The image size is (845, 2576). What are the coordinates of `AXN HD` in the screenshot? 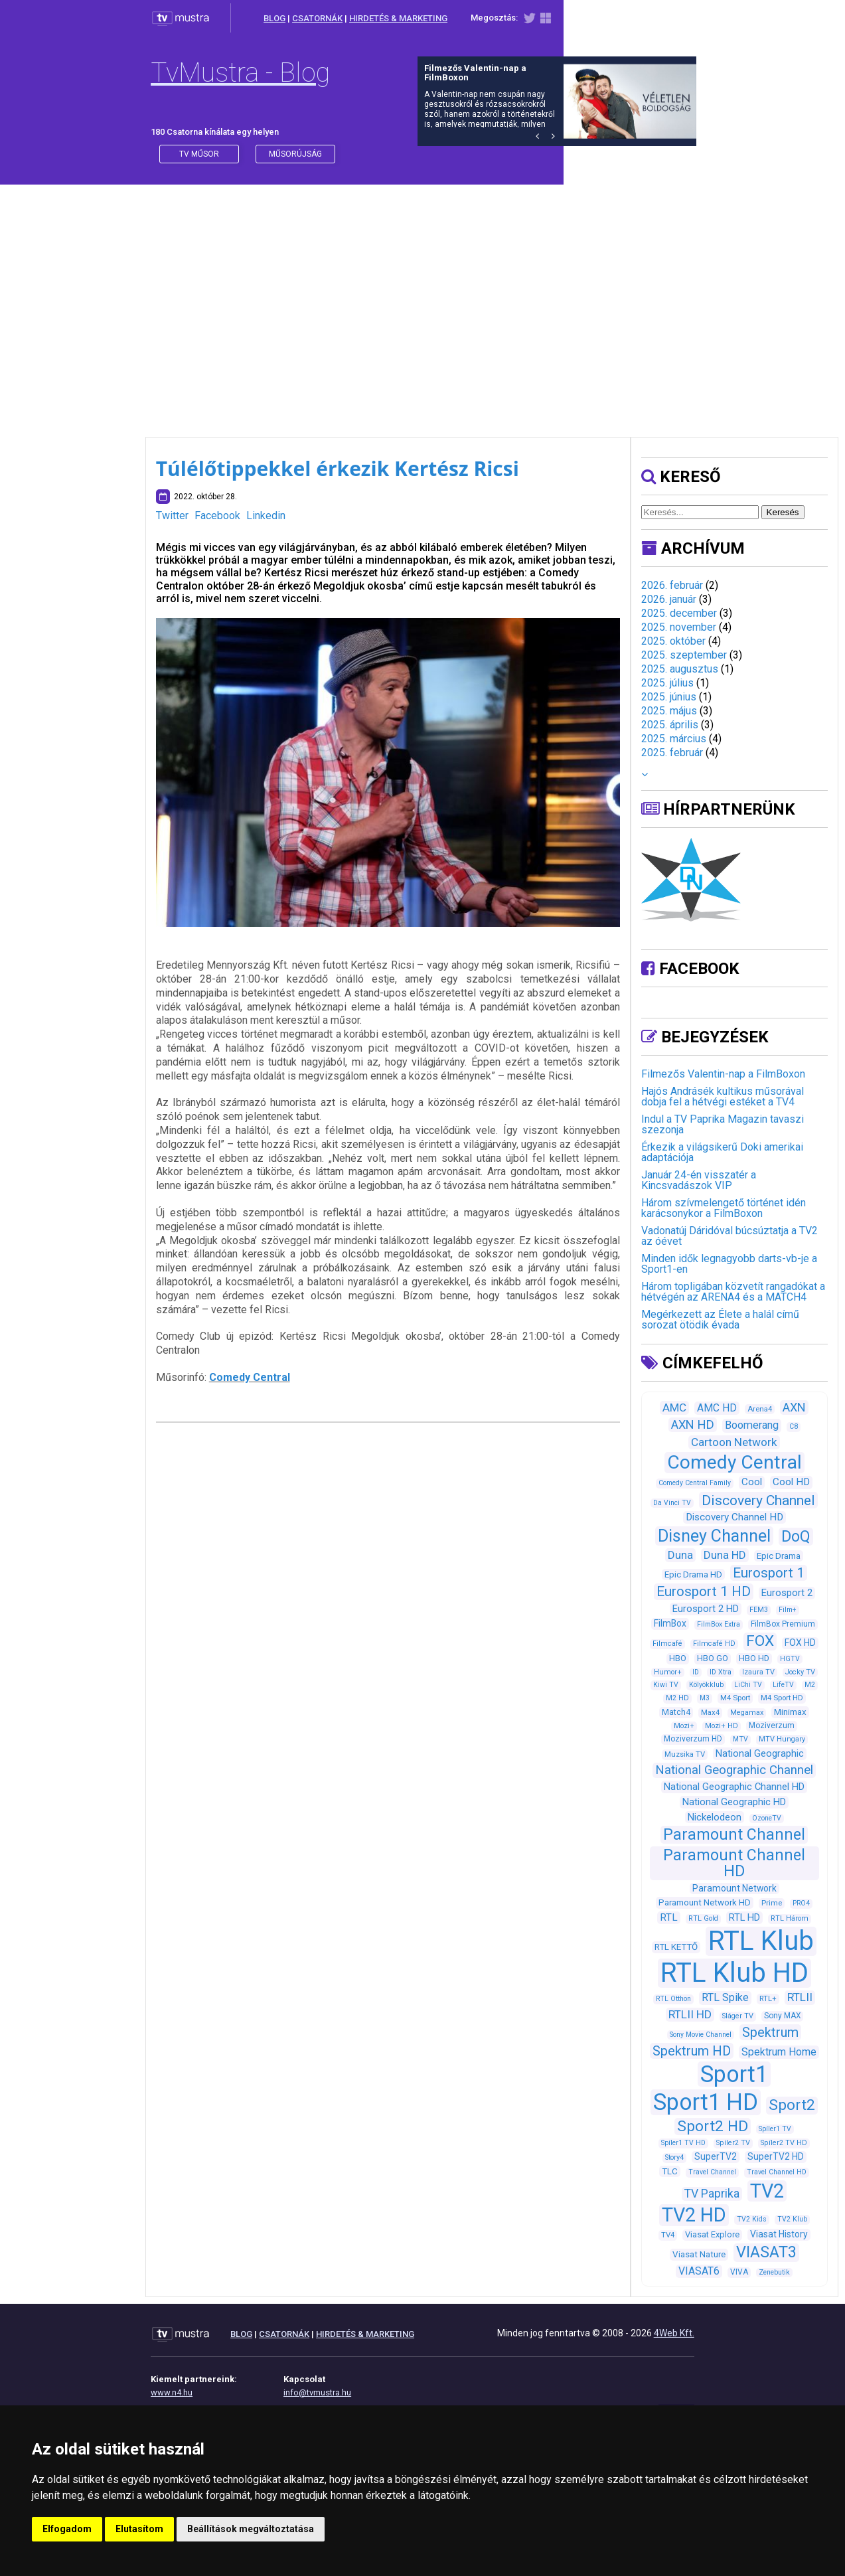 It's located at (692, 1424).